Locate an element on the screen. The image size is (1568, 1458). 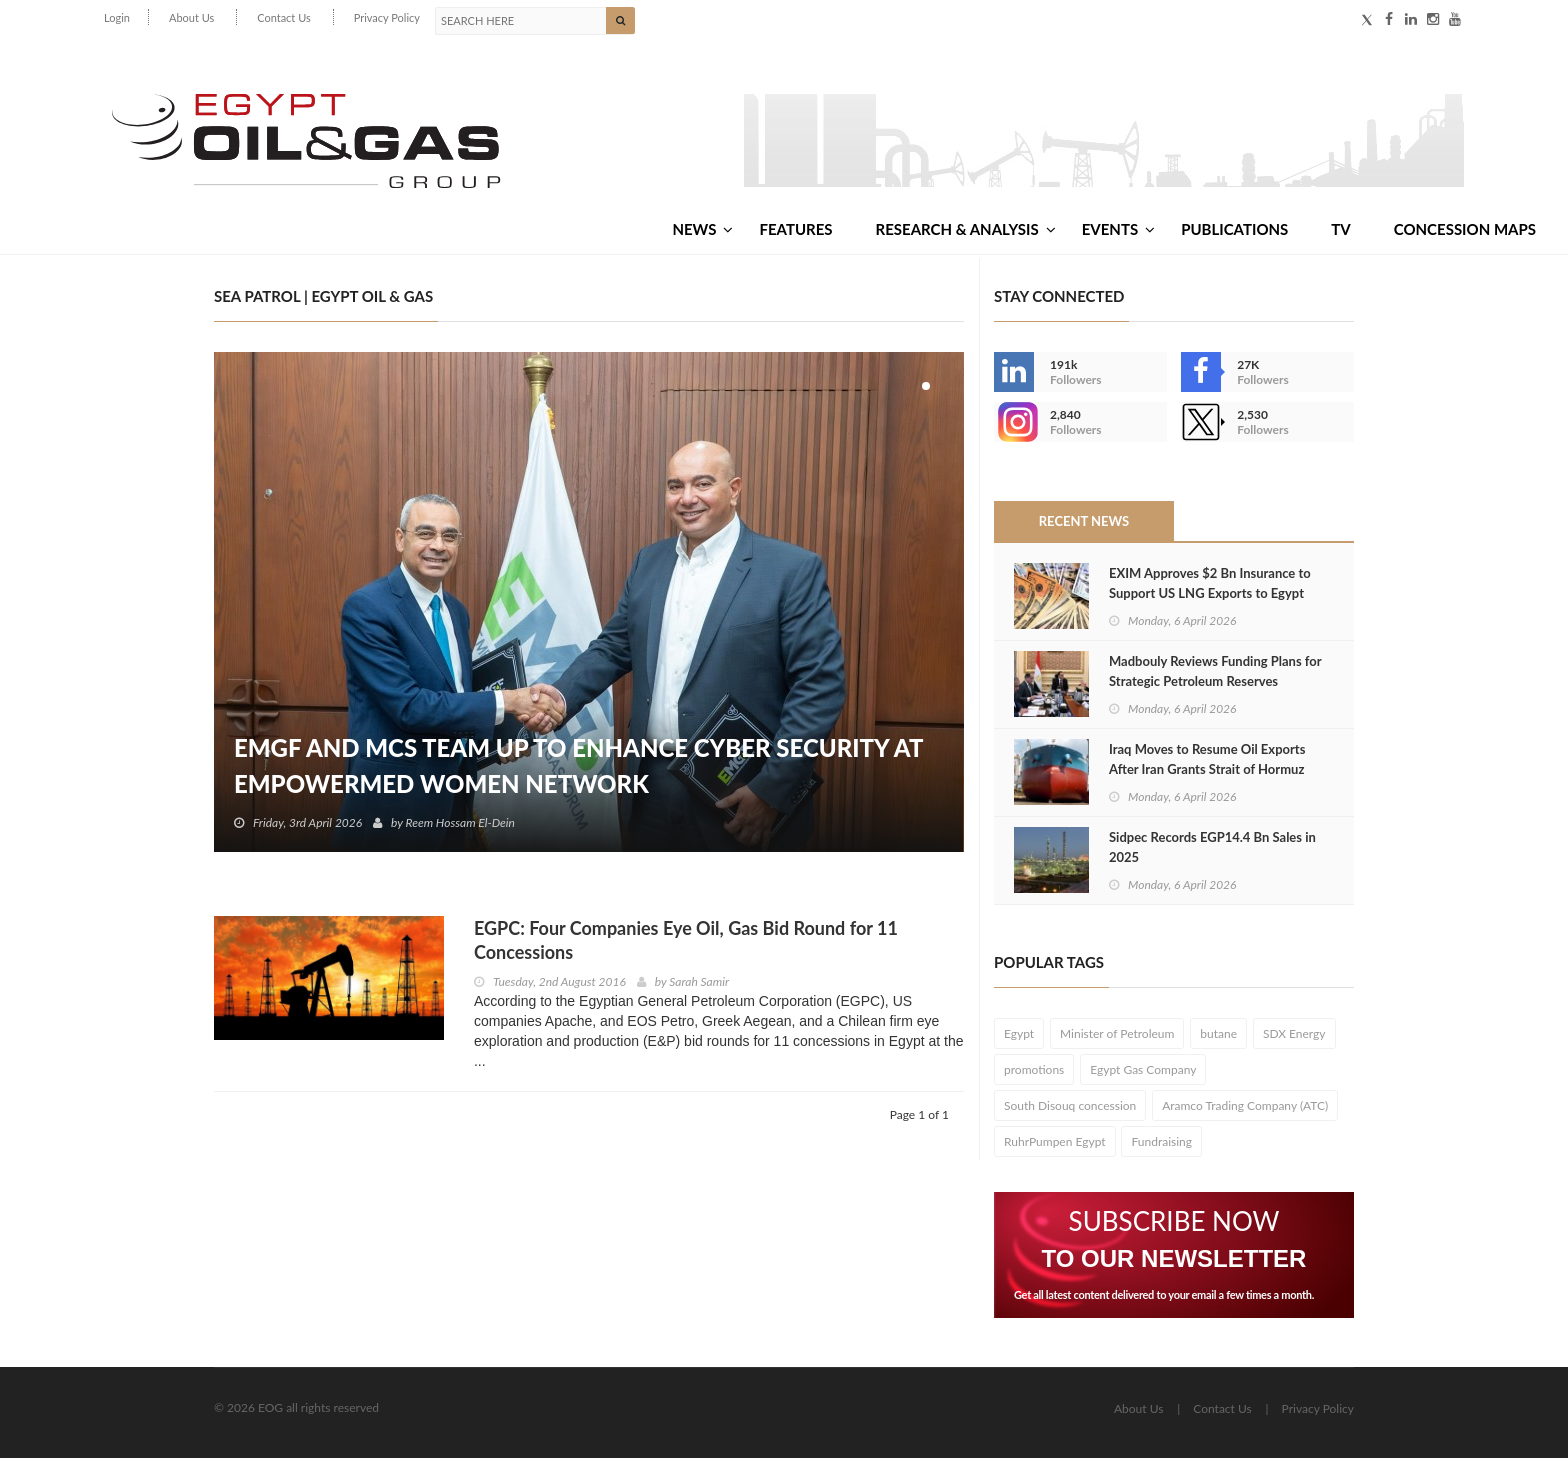
Madbouly Reviews Funding Plans for Strategic Petroleum Reserves is located at coordinates (1215, 671).